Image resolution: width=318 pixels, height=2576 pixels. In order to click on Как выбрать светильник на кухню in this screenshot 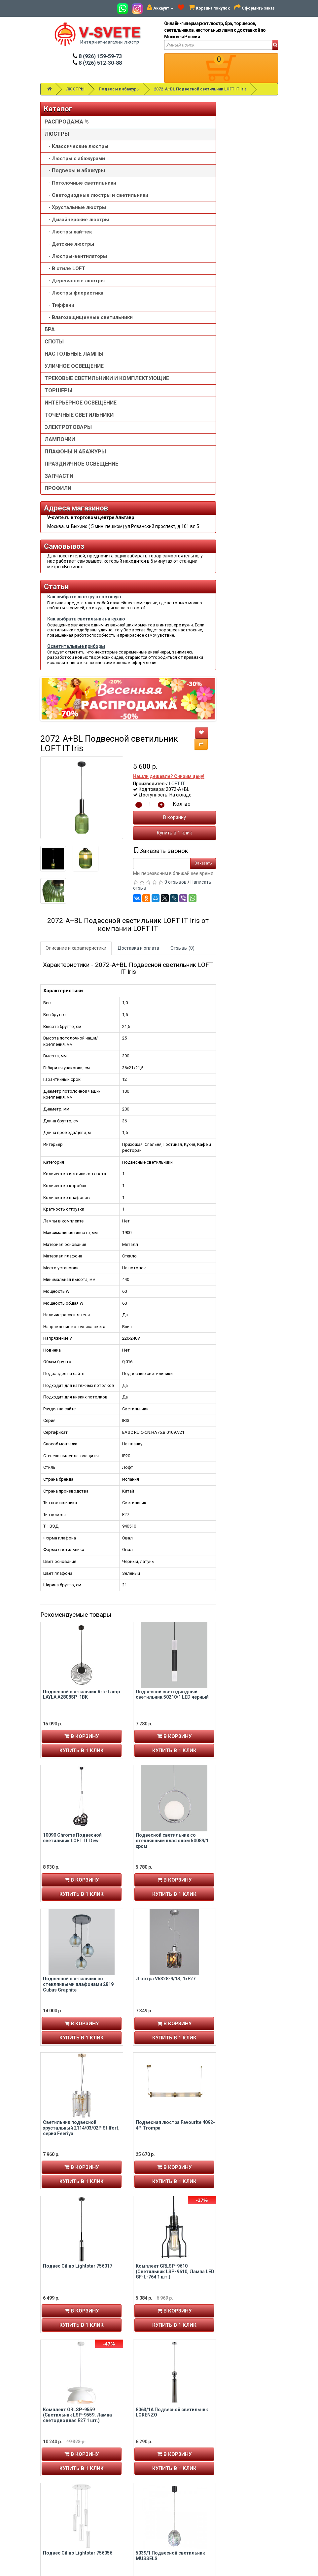, I will do `click(63, 938)`.